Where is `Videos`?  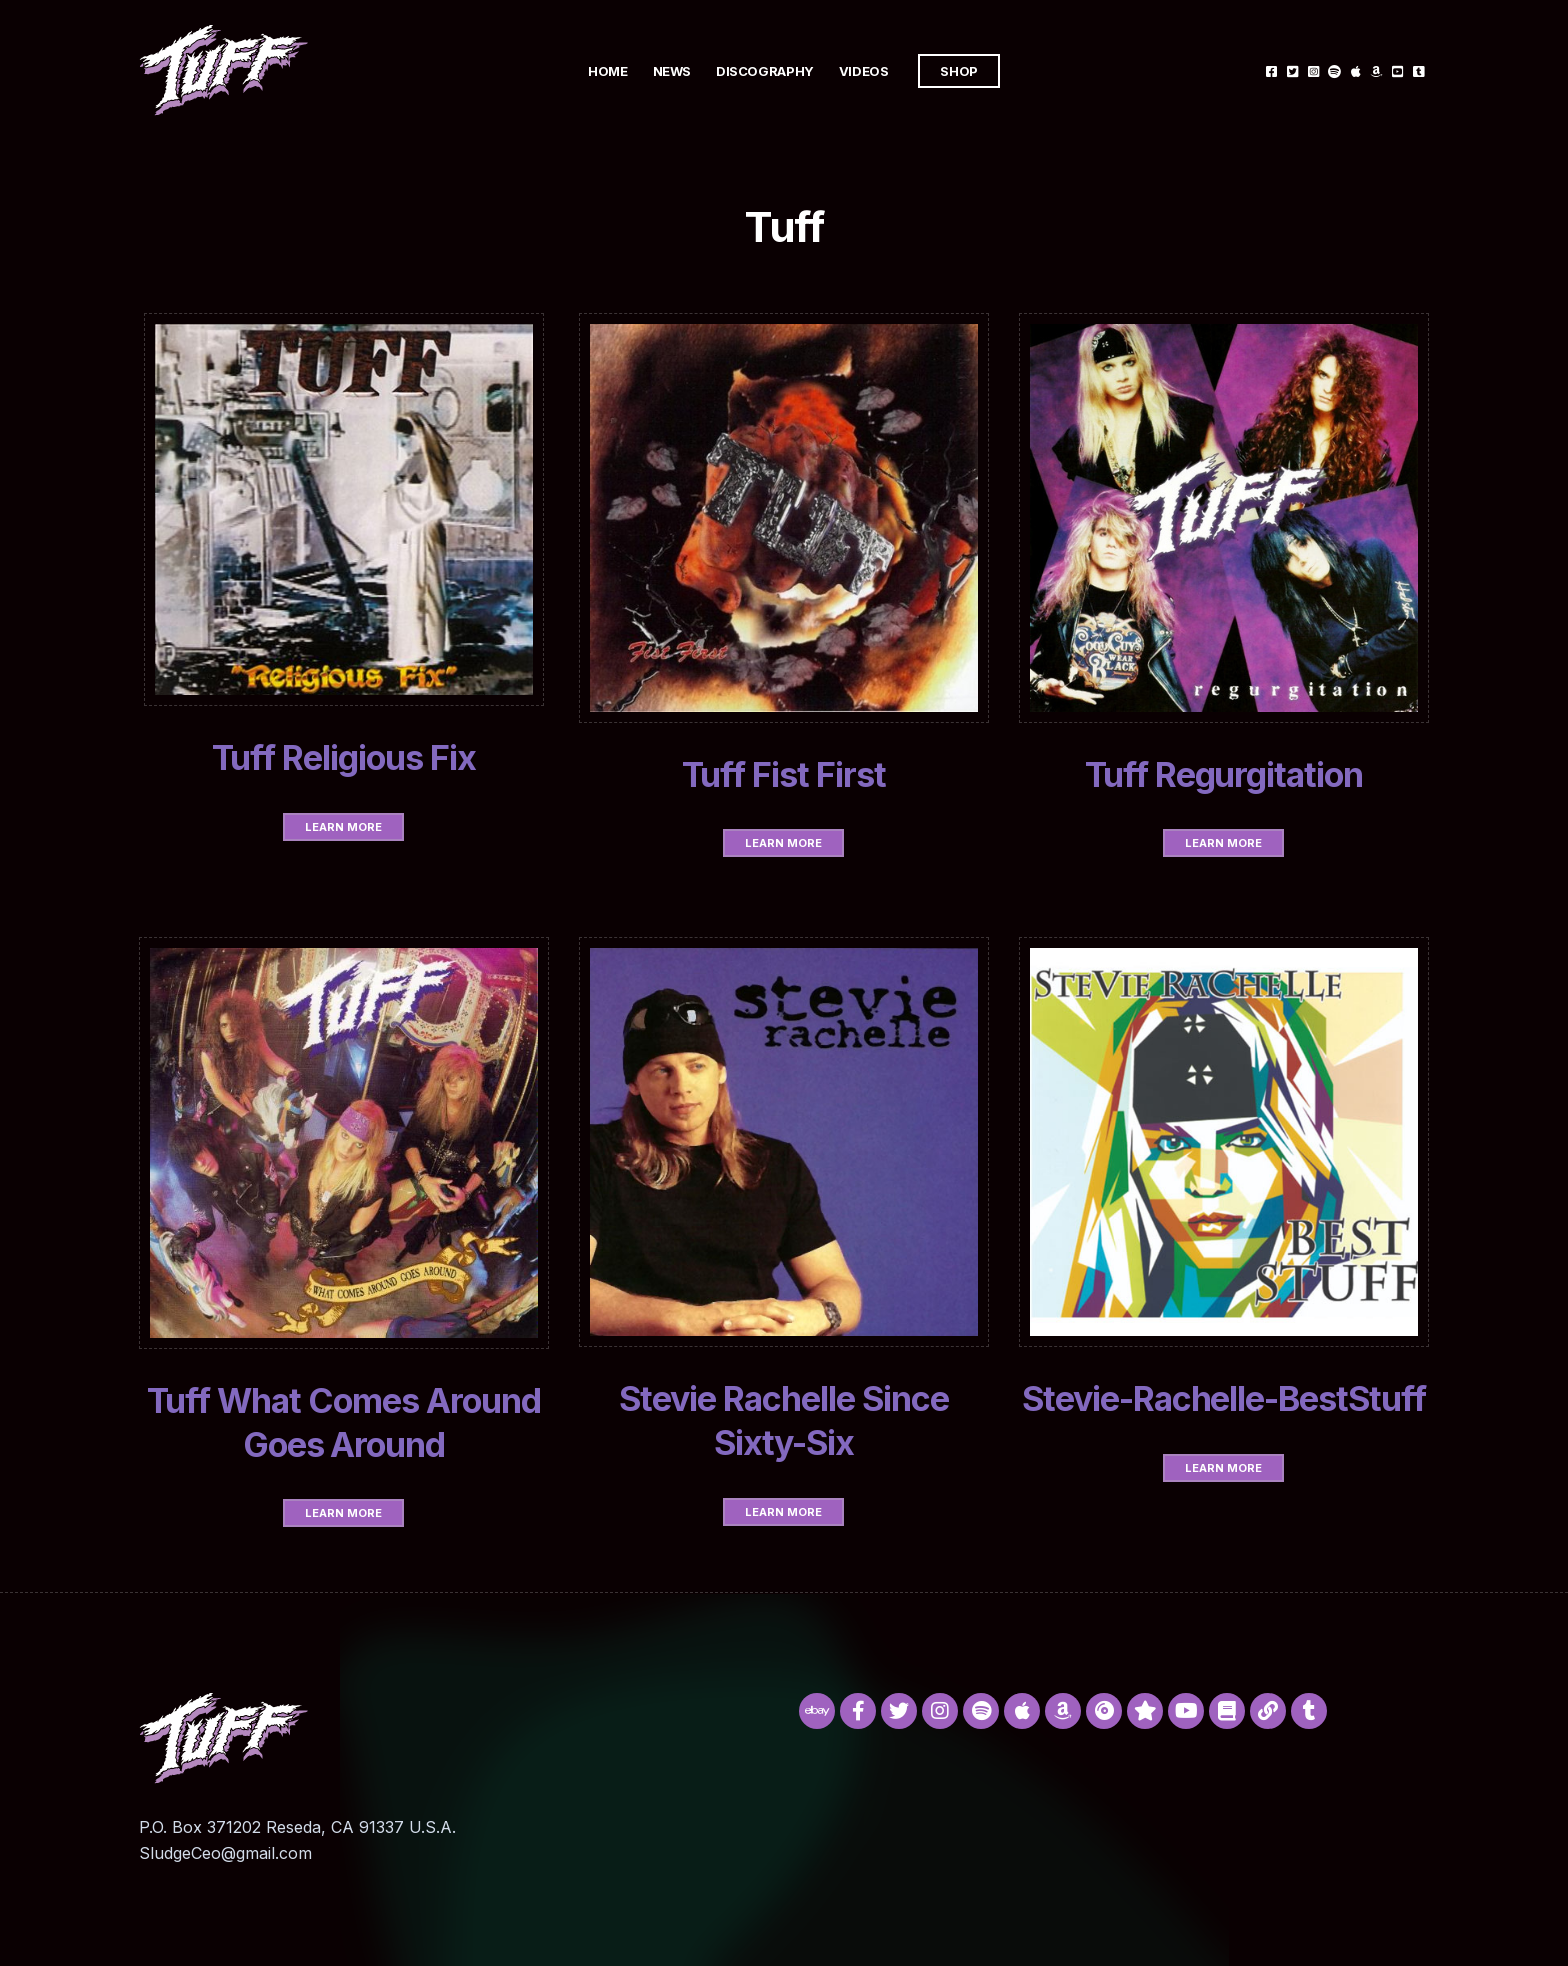
Videos is located at coordinates (864, 71).